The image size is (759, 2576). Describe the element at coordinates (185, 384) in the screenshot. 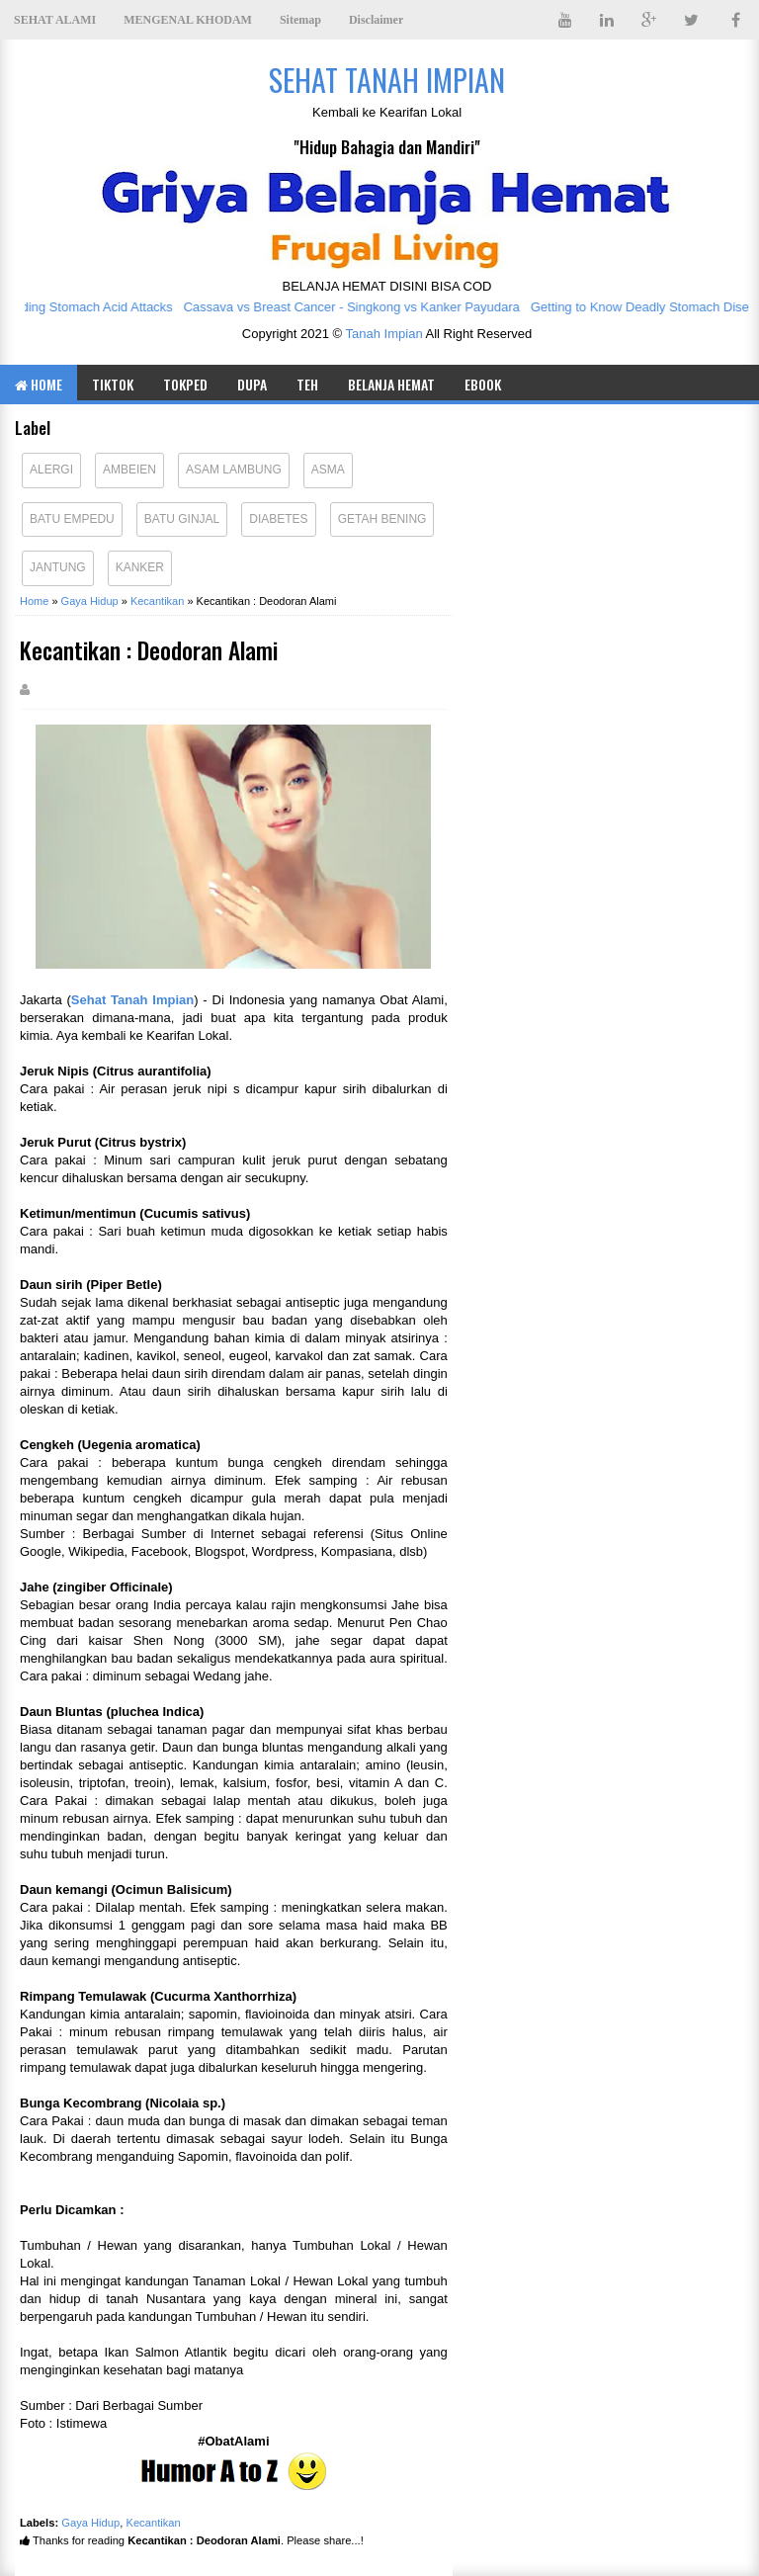

I see `TOKPED` at that location.